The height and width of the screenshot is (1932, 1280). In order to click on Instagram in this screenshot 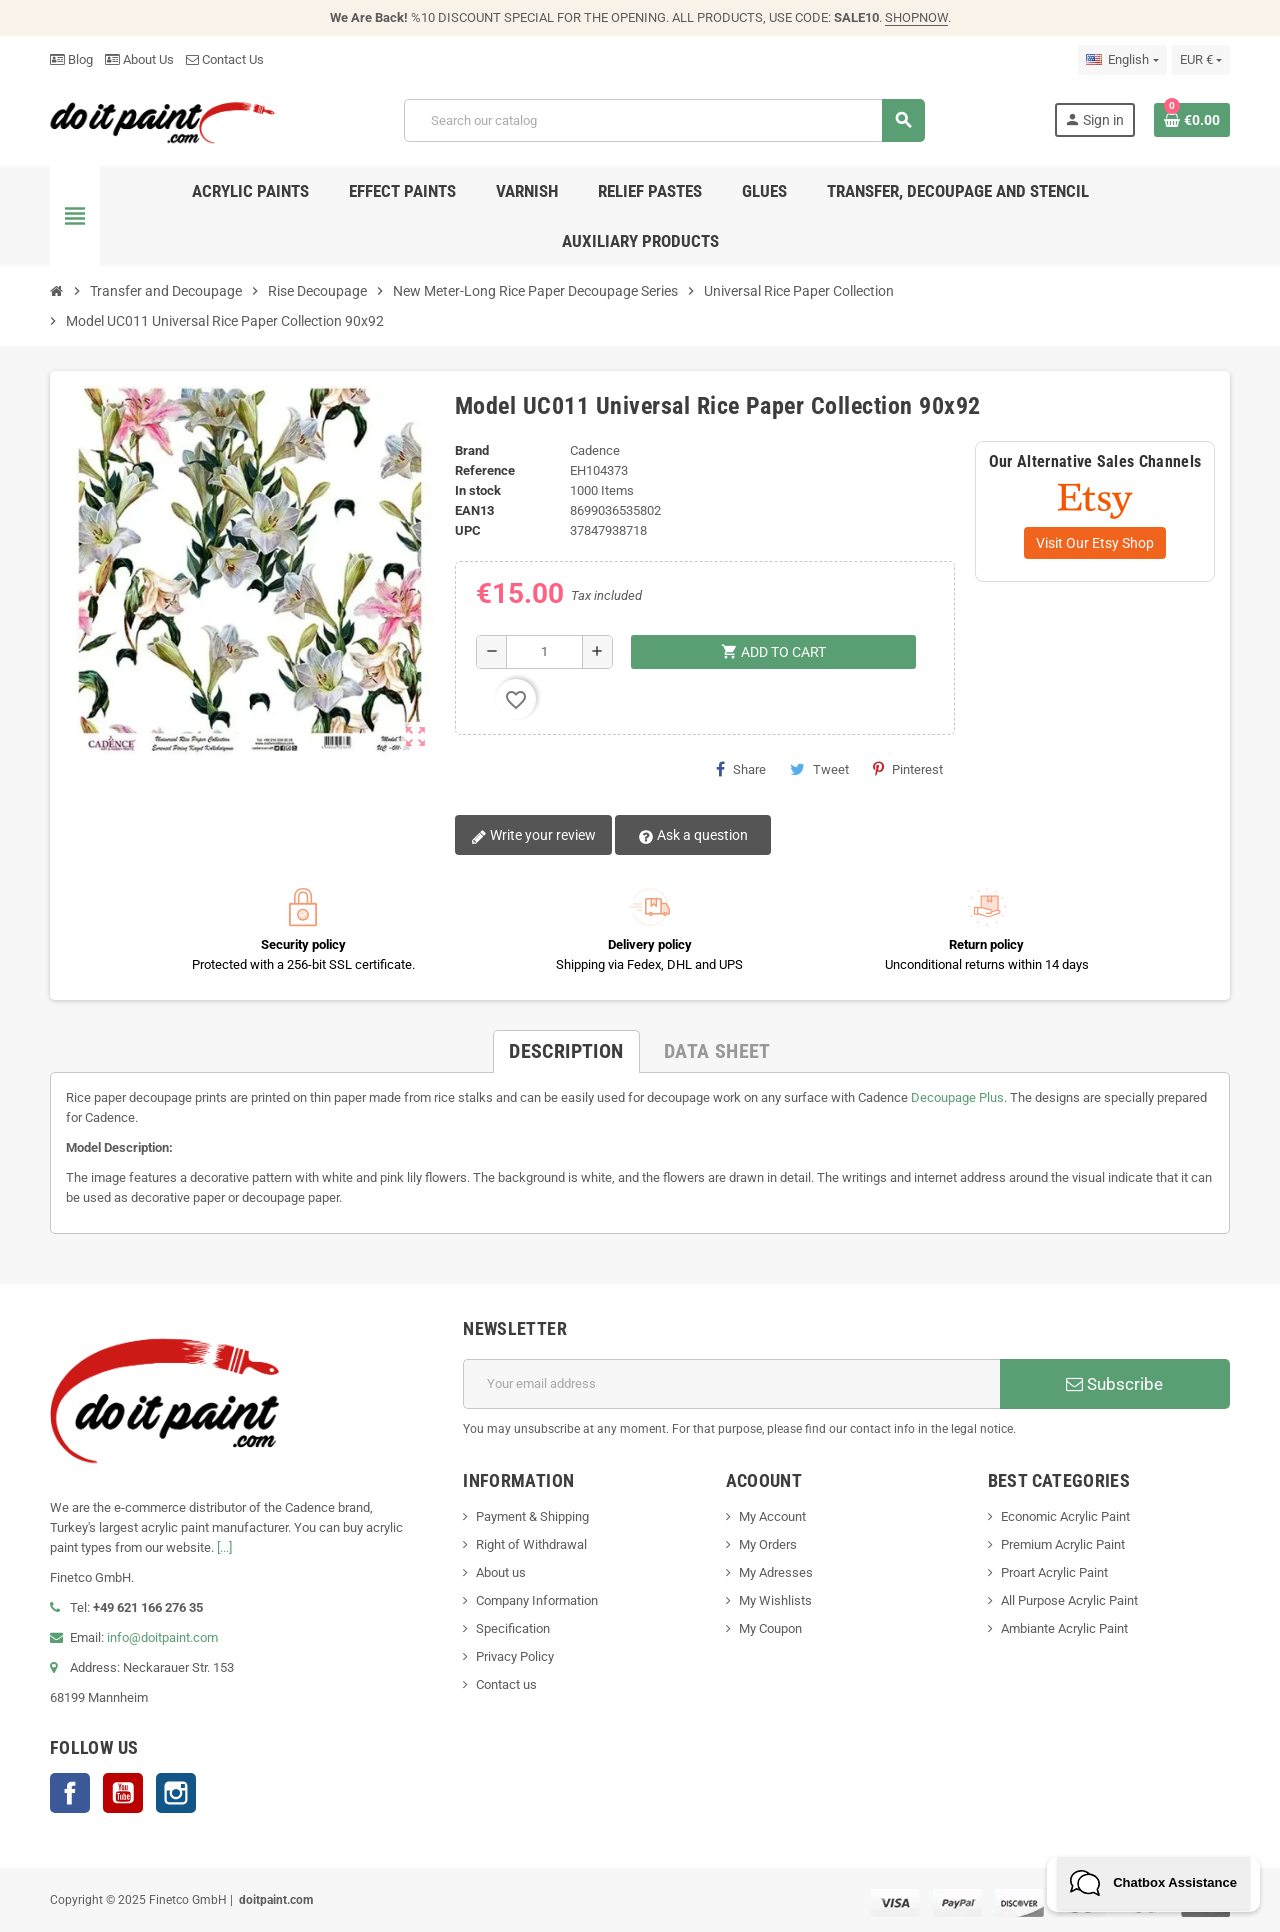, I will do `click(176, 1793)`.